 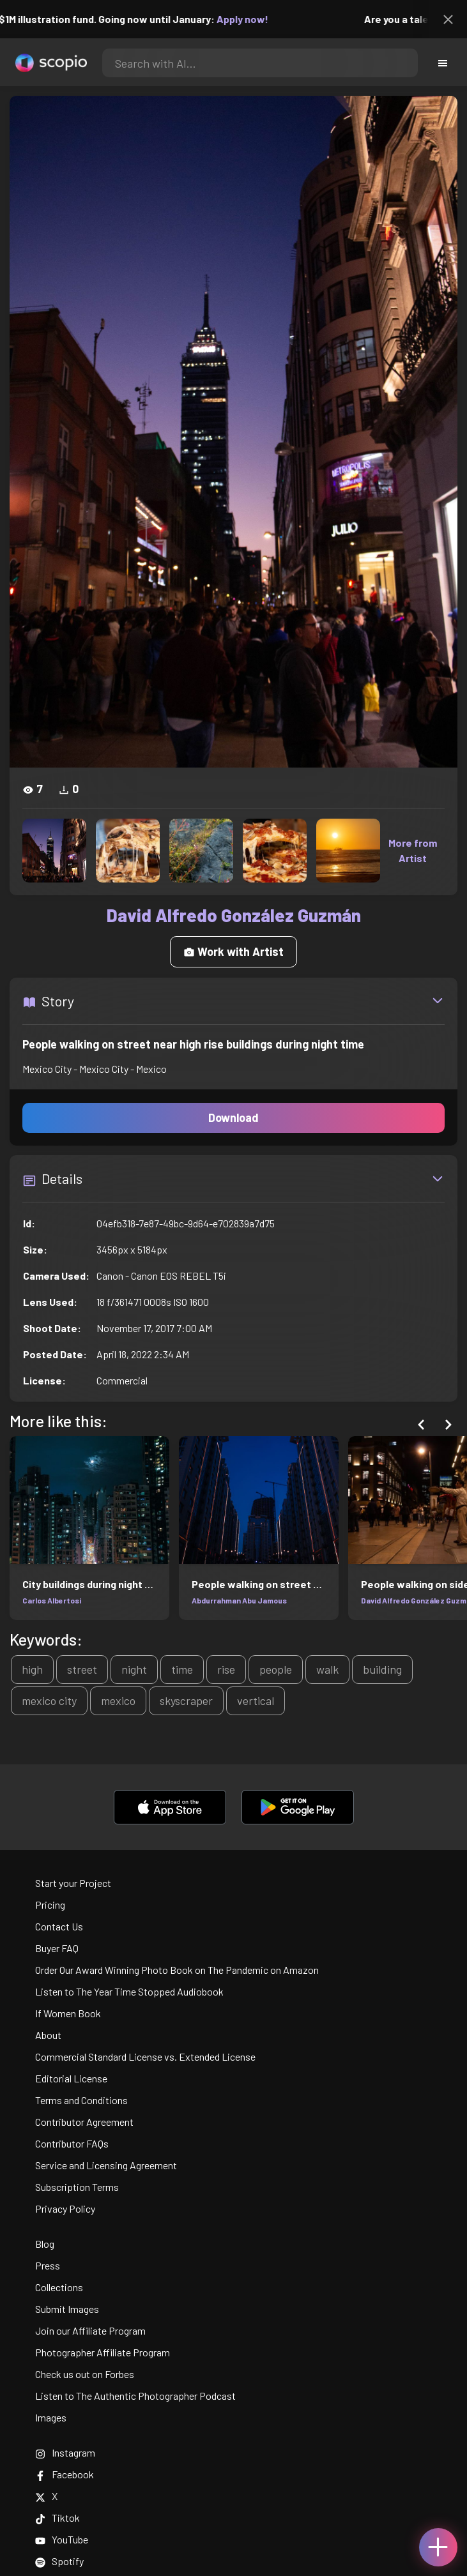 I want to click on Tiktok, so click(x=57, y=2518).